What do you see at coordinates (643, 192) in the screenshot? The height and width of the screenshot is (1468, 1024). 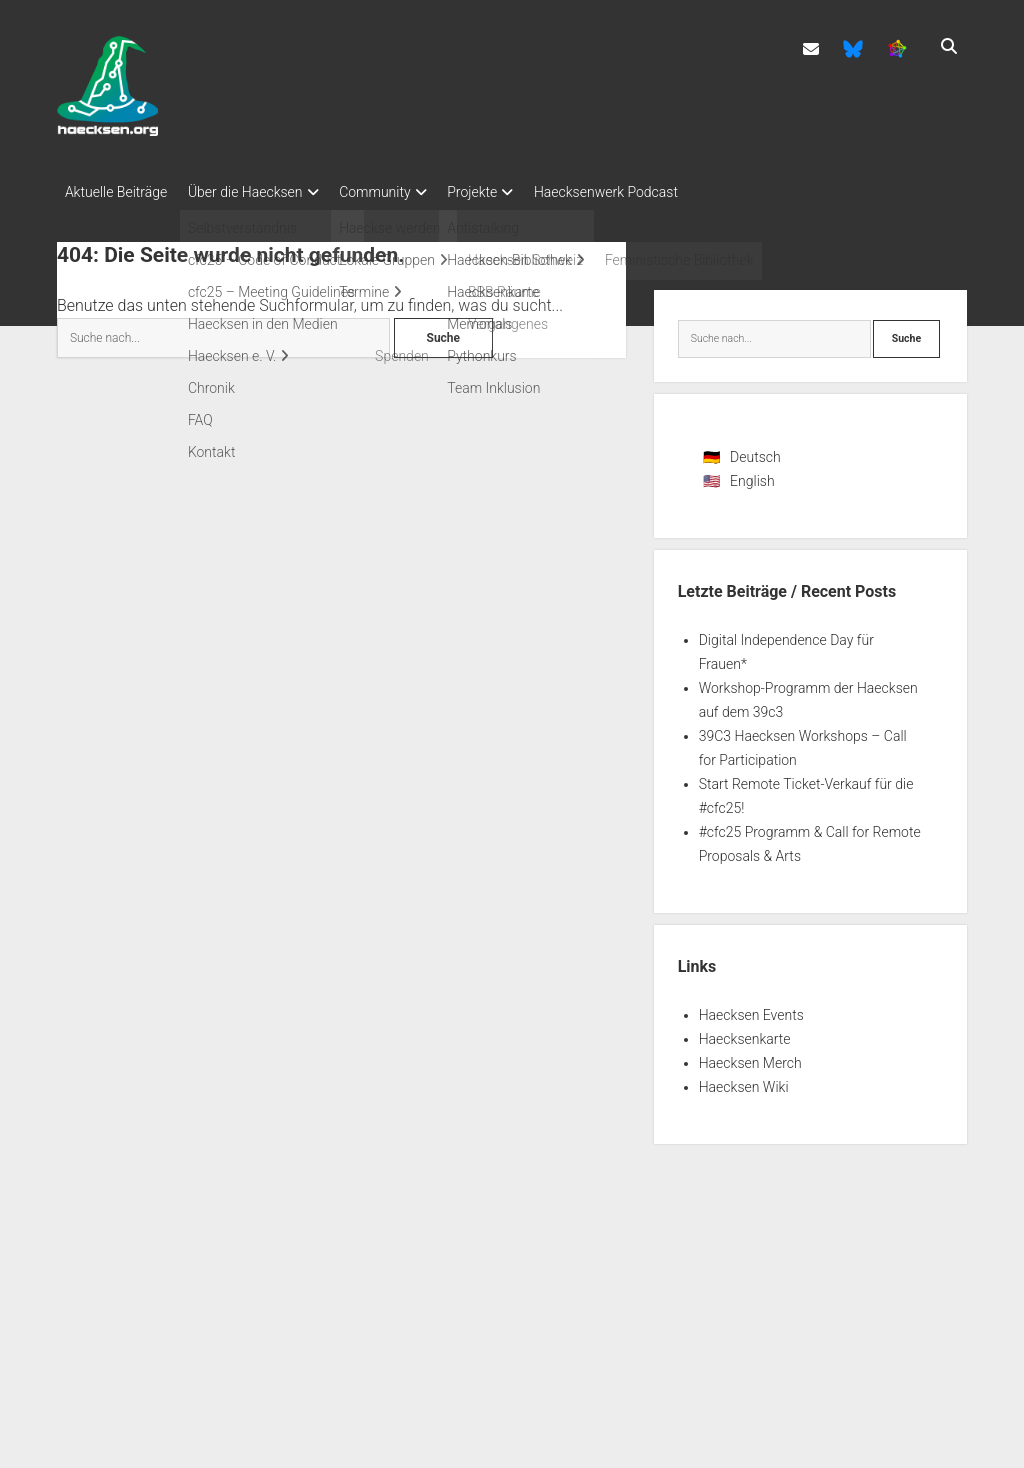 I see `Haecksenwerk Podcast` at bounding box center [643, 192].